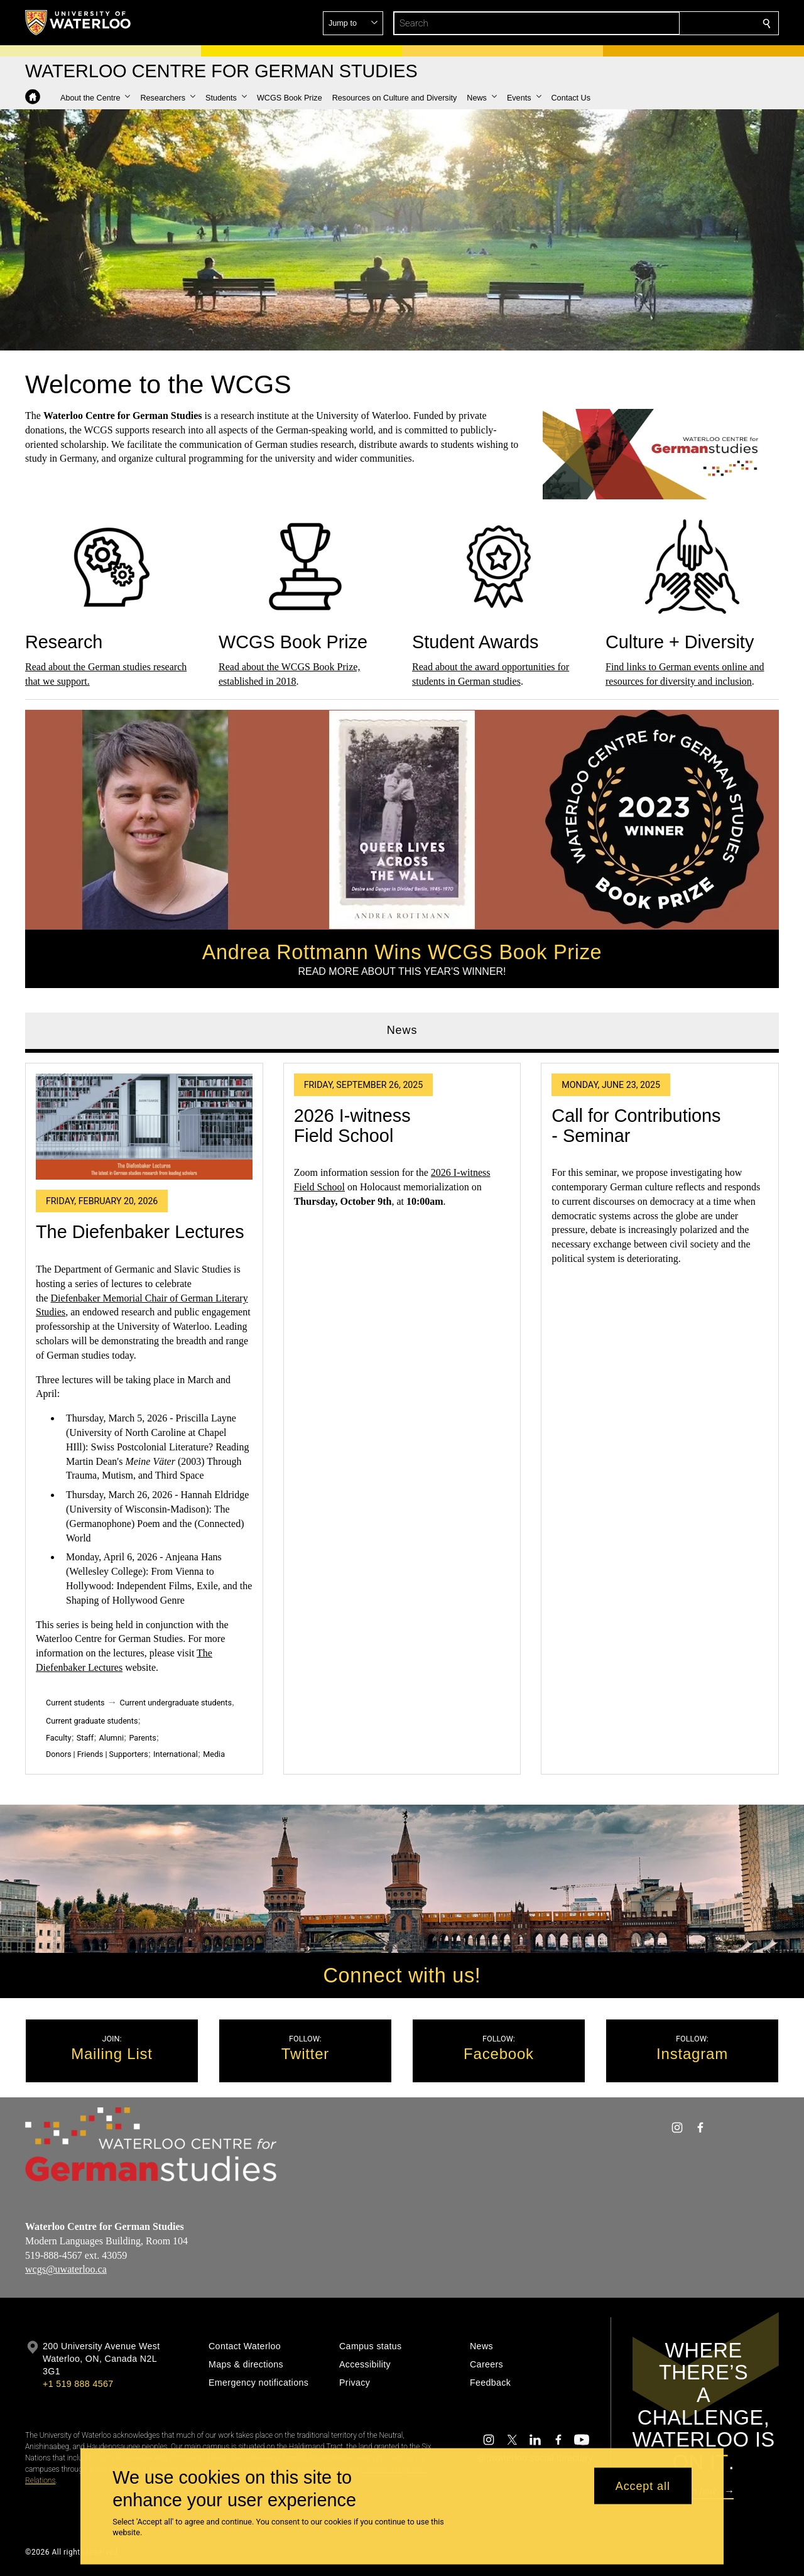 This screenshot has width=804, height=2576. I want to click on [University of Waterloo Home], so click(78, 22).